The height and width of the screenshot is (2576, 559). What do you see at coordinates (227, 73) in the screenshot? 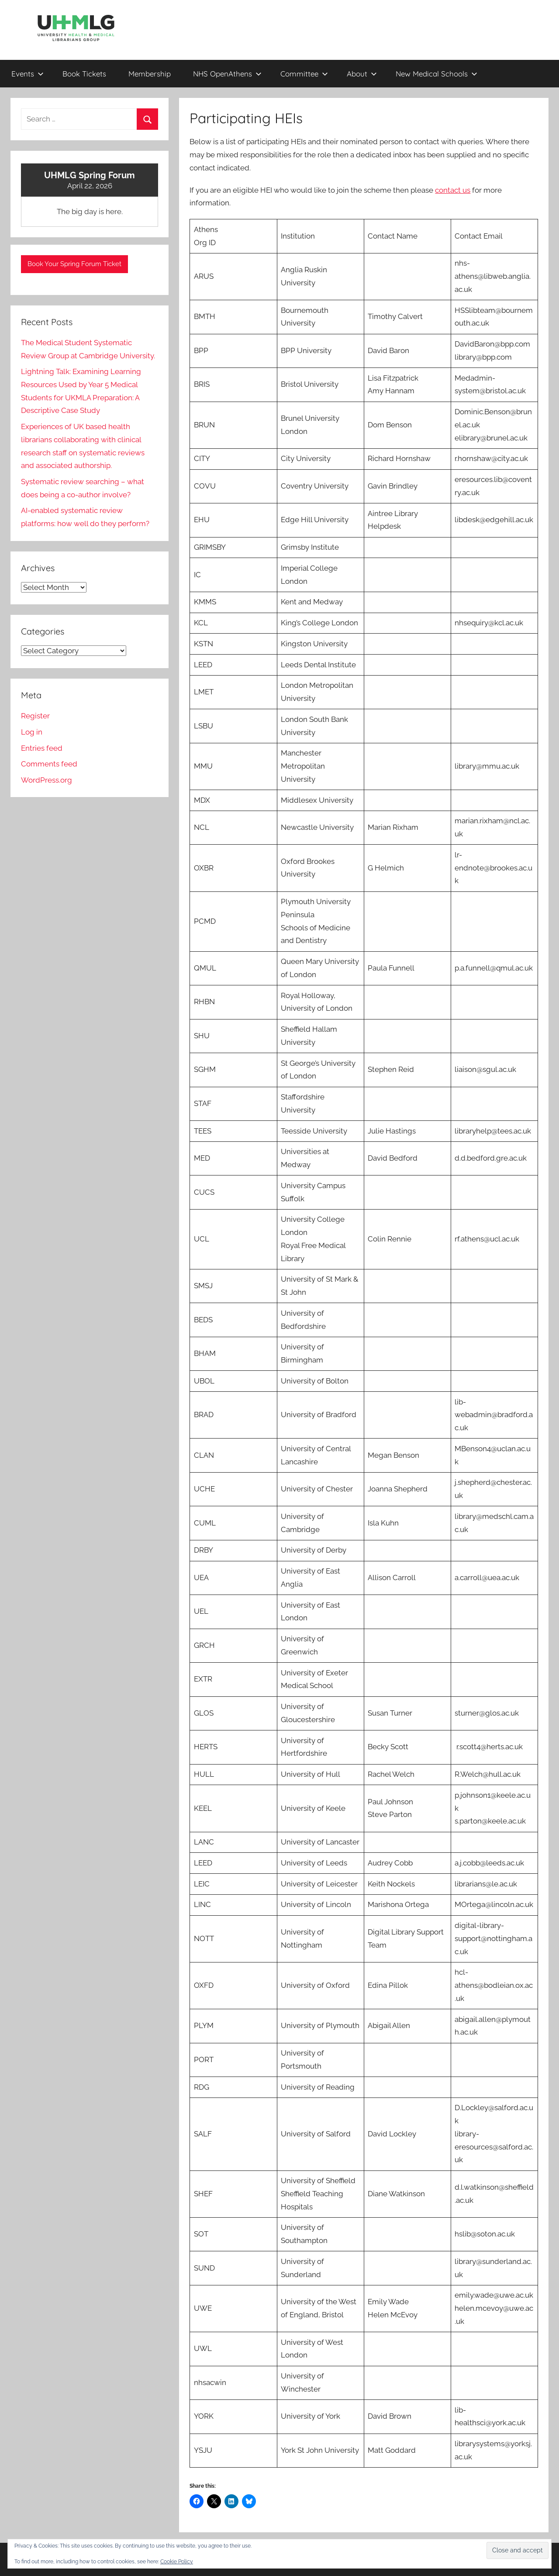
I see `NHS OpenAthens` at bounding box center [227, 73].